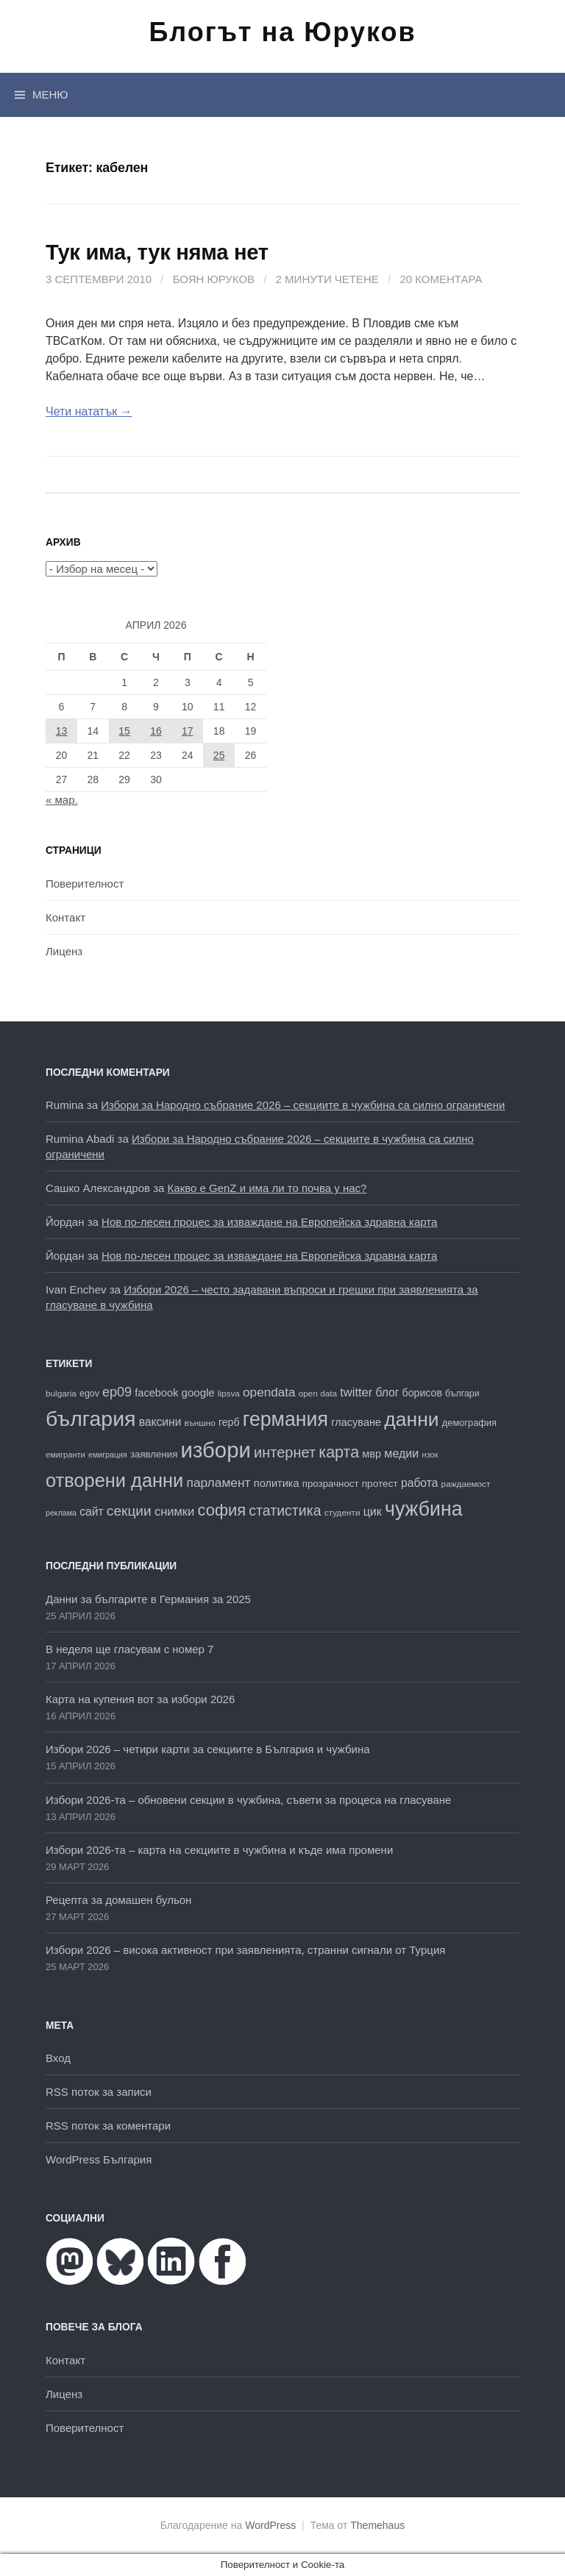 This screenshot has width=565, height=2576. Describe the element at coordinates (218, 1482) in the screenshot. I see `парламент [парламент (30 обекти)]` at that location.